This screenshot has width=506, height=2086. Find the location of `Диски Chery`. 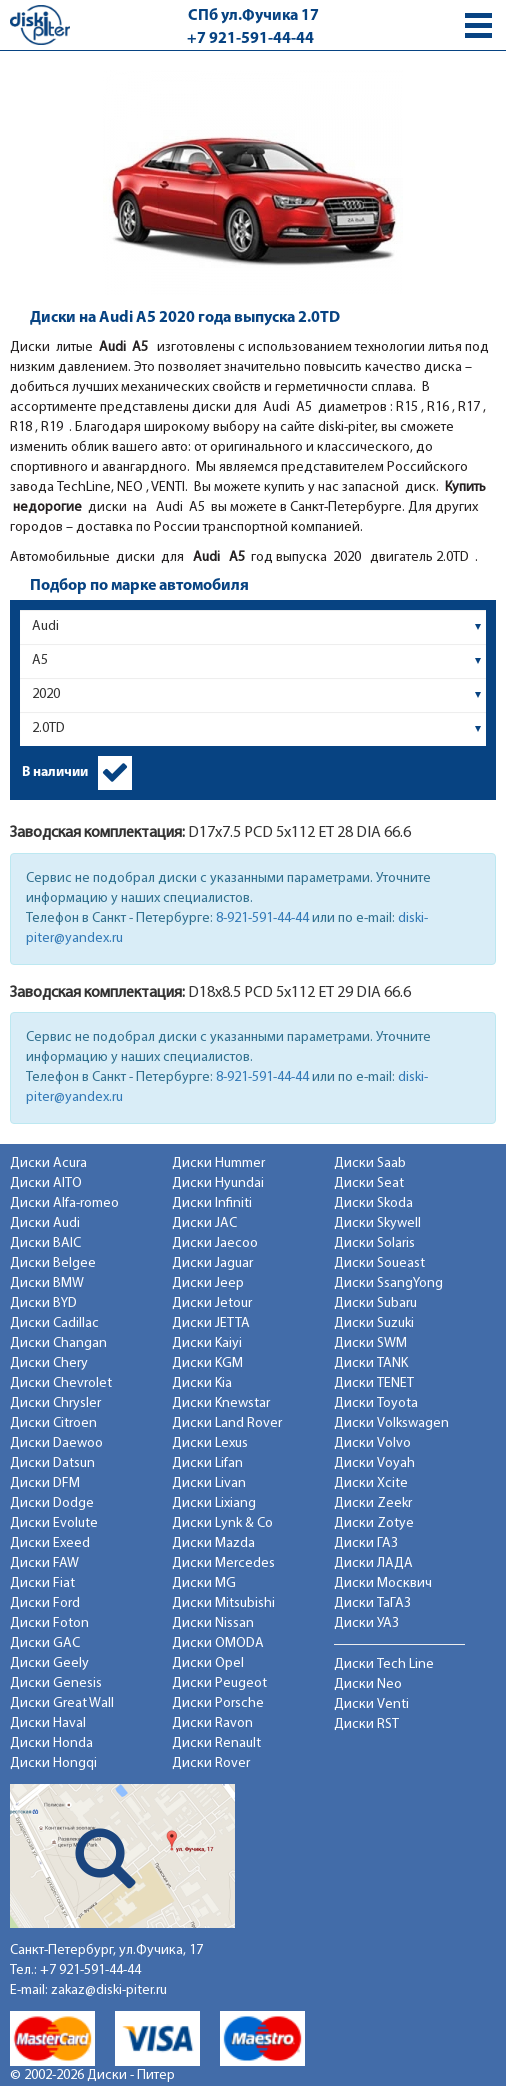

Диски Chery is located at coordinates (49, 1363).